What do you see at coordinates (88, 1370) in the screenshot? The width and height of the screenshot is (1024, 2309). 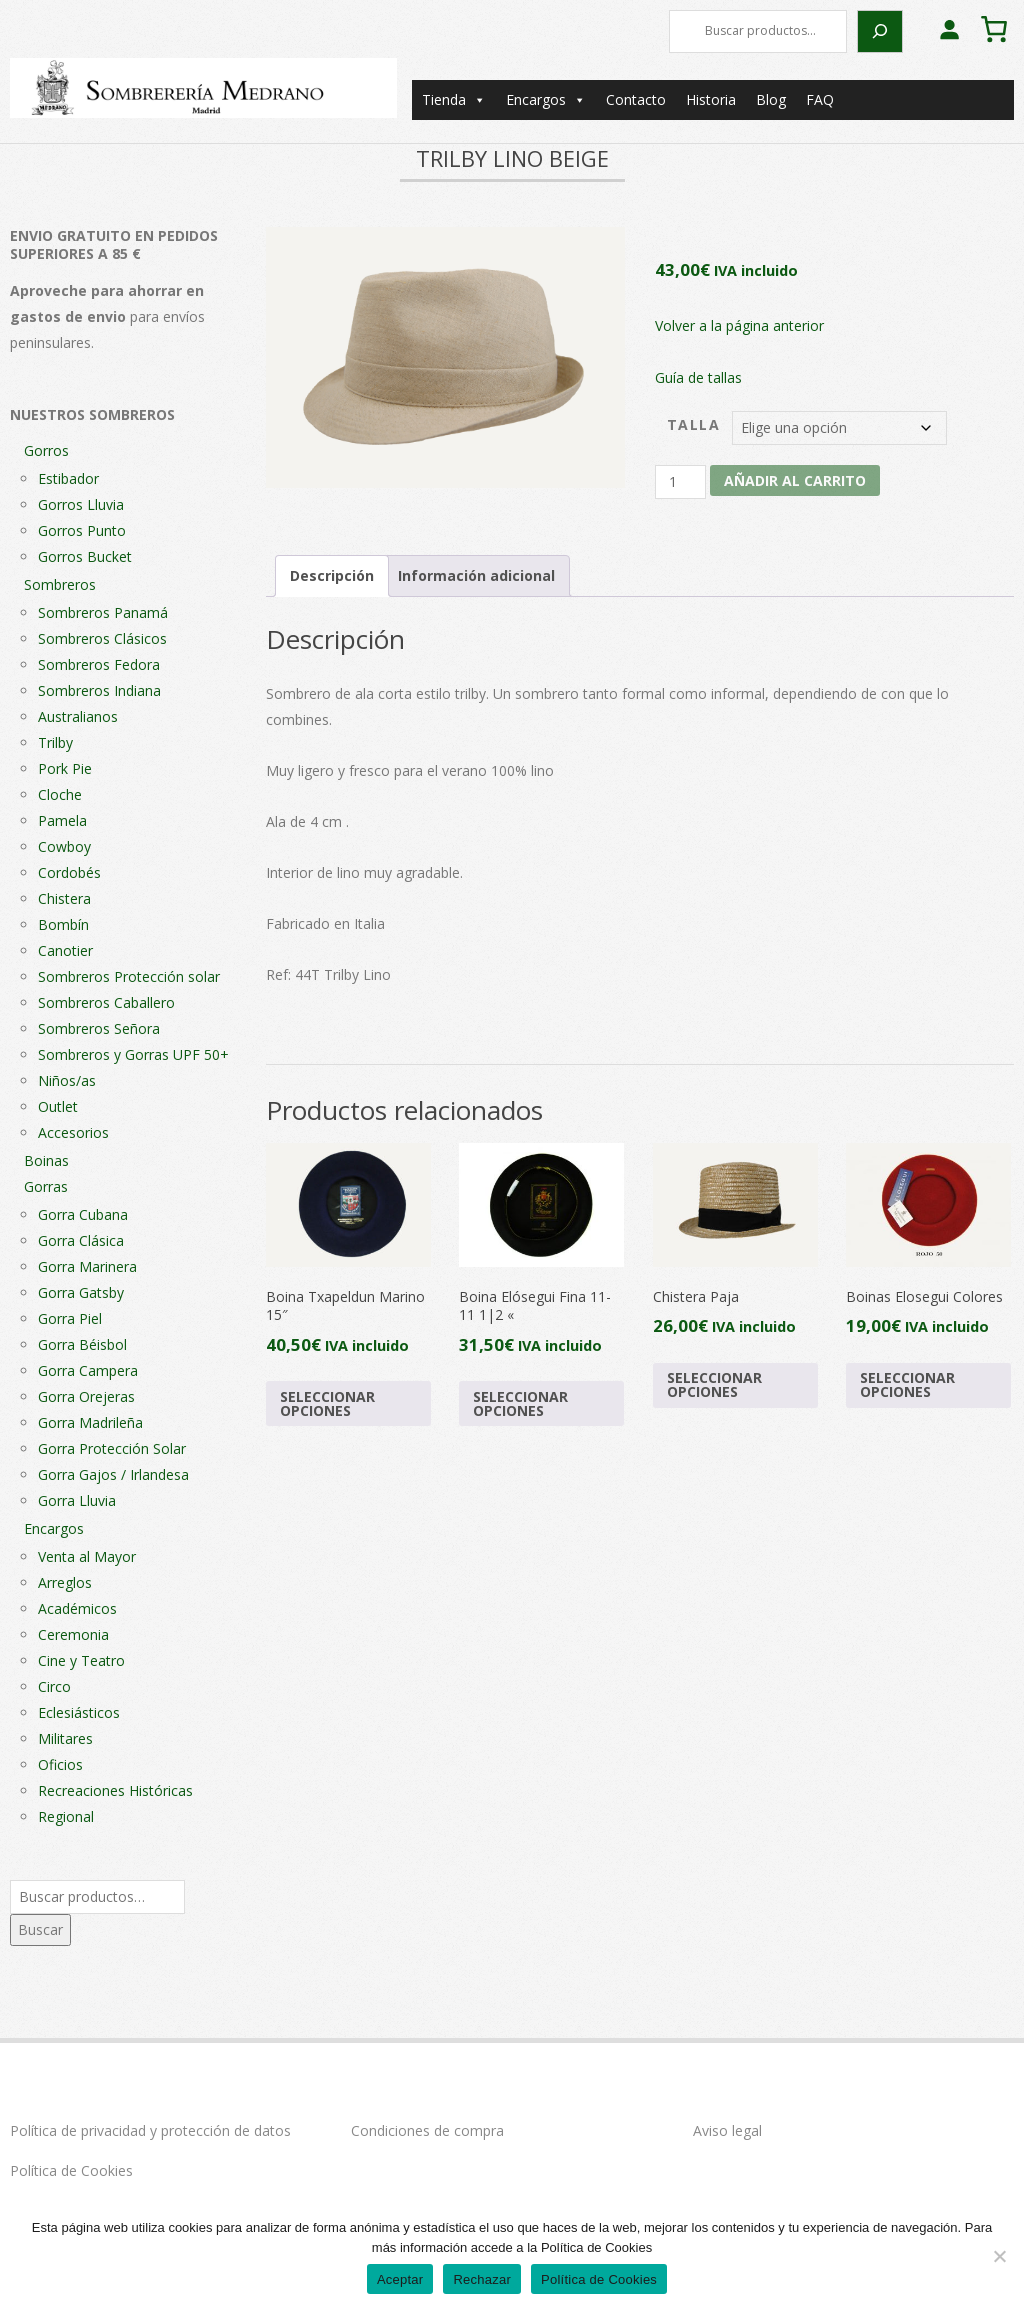 I see `Gorra Campera` at bounding box center [88, 1370].